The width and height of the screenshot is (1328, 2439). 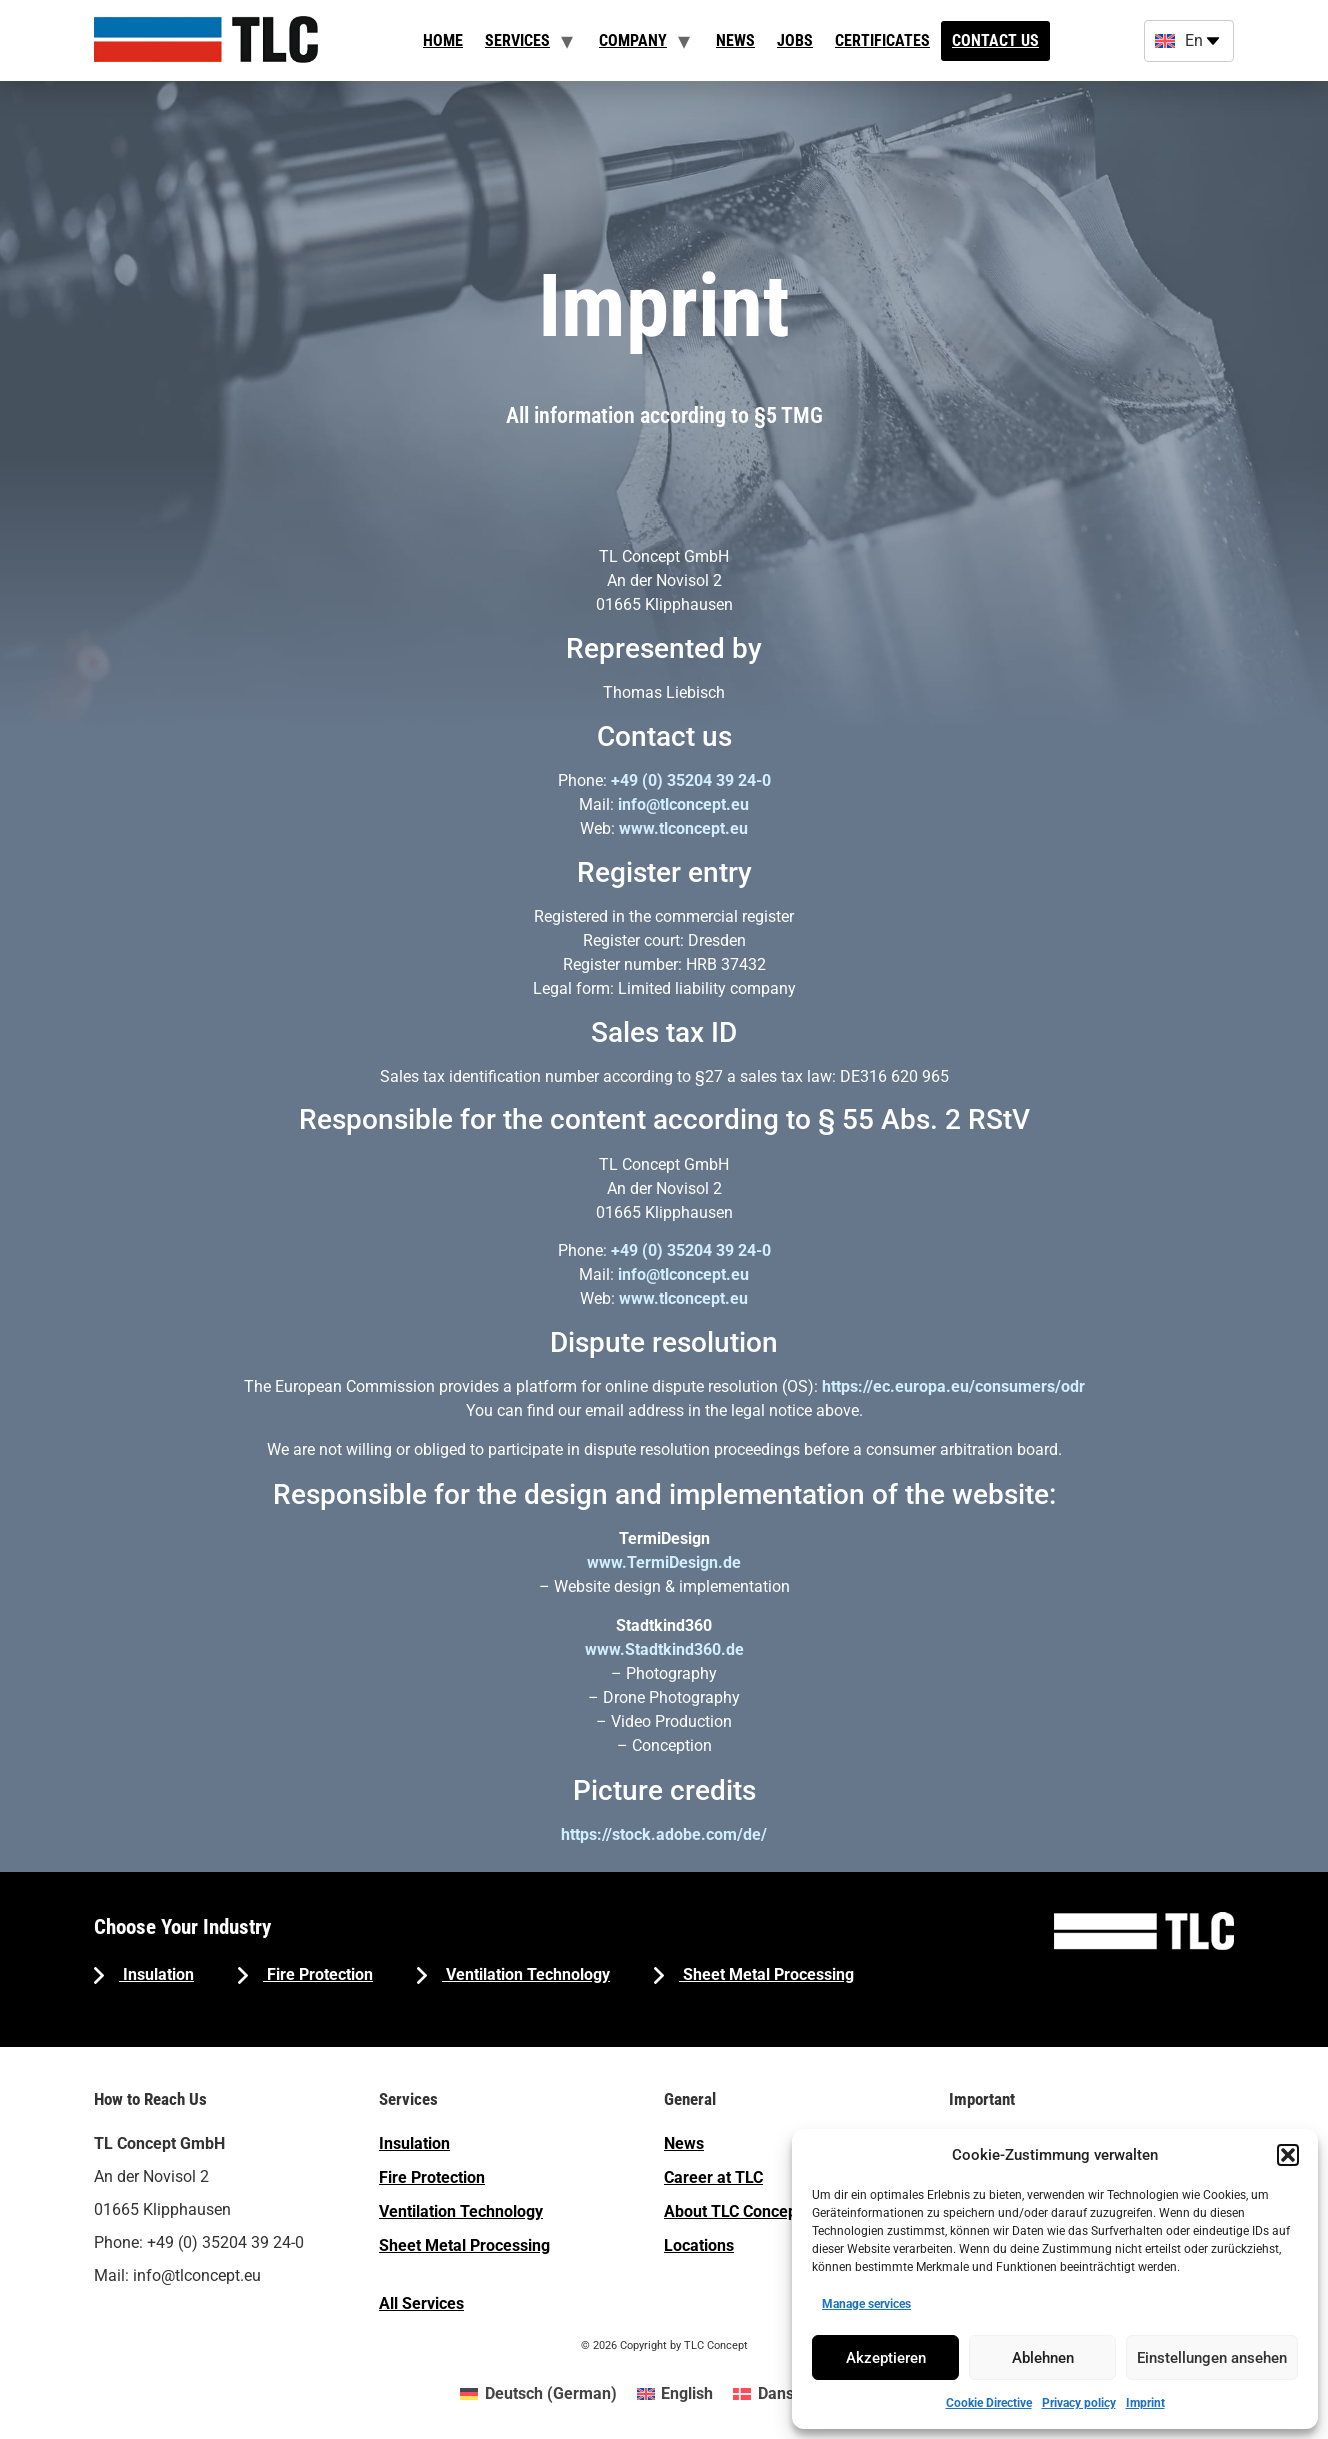 What do you see at coordinates (526, 1974) in the screenshot?
I see `Ventilation Technology` at bounding box center [526, 1974].